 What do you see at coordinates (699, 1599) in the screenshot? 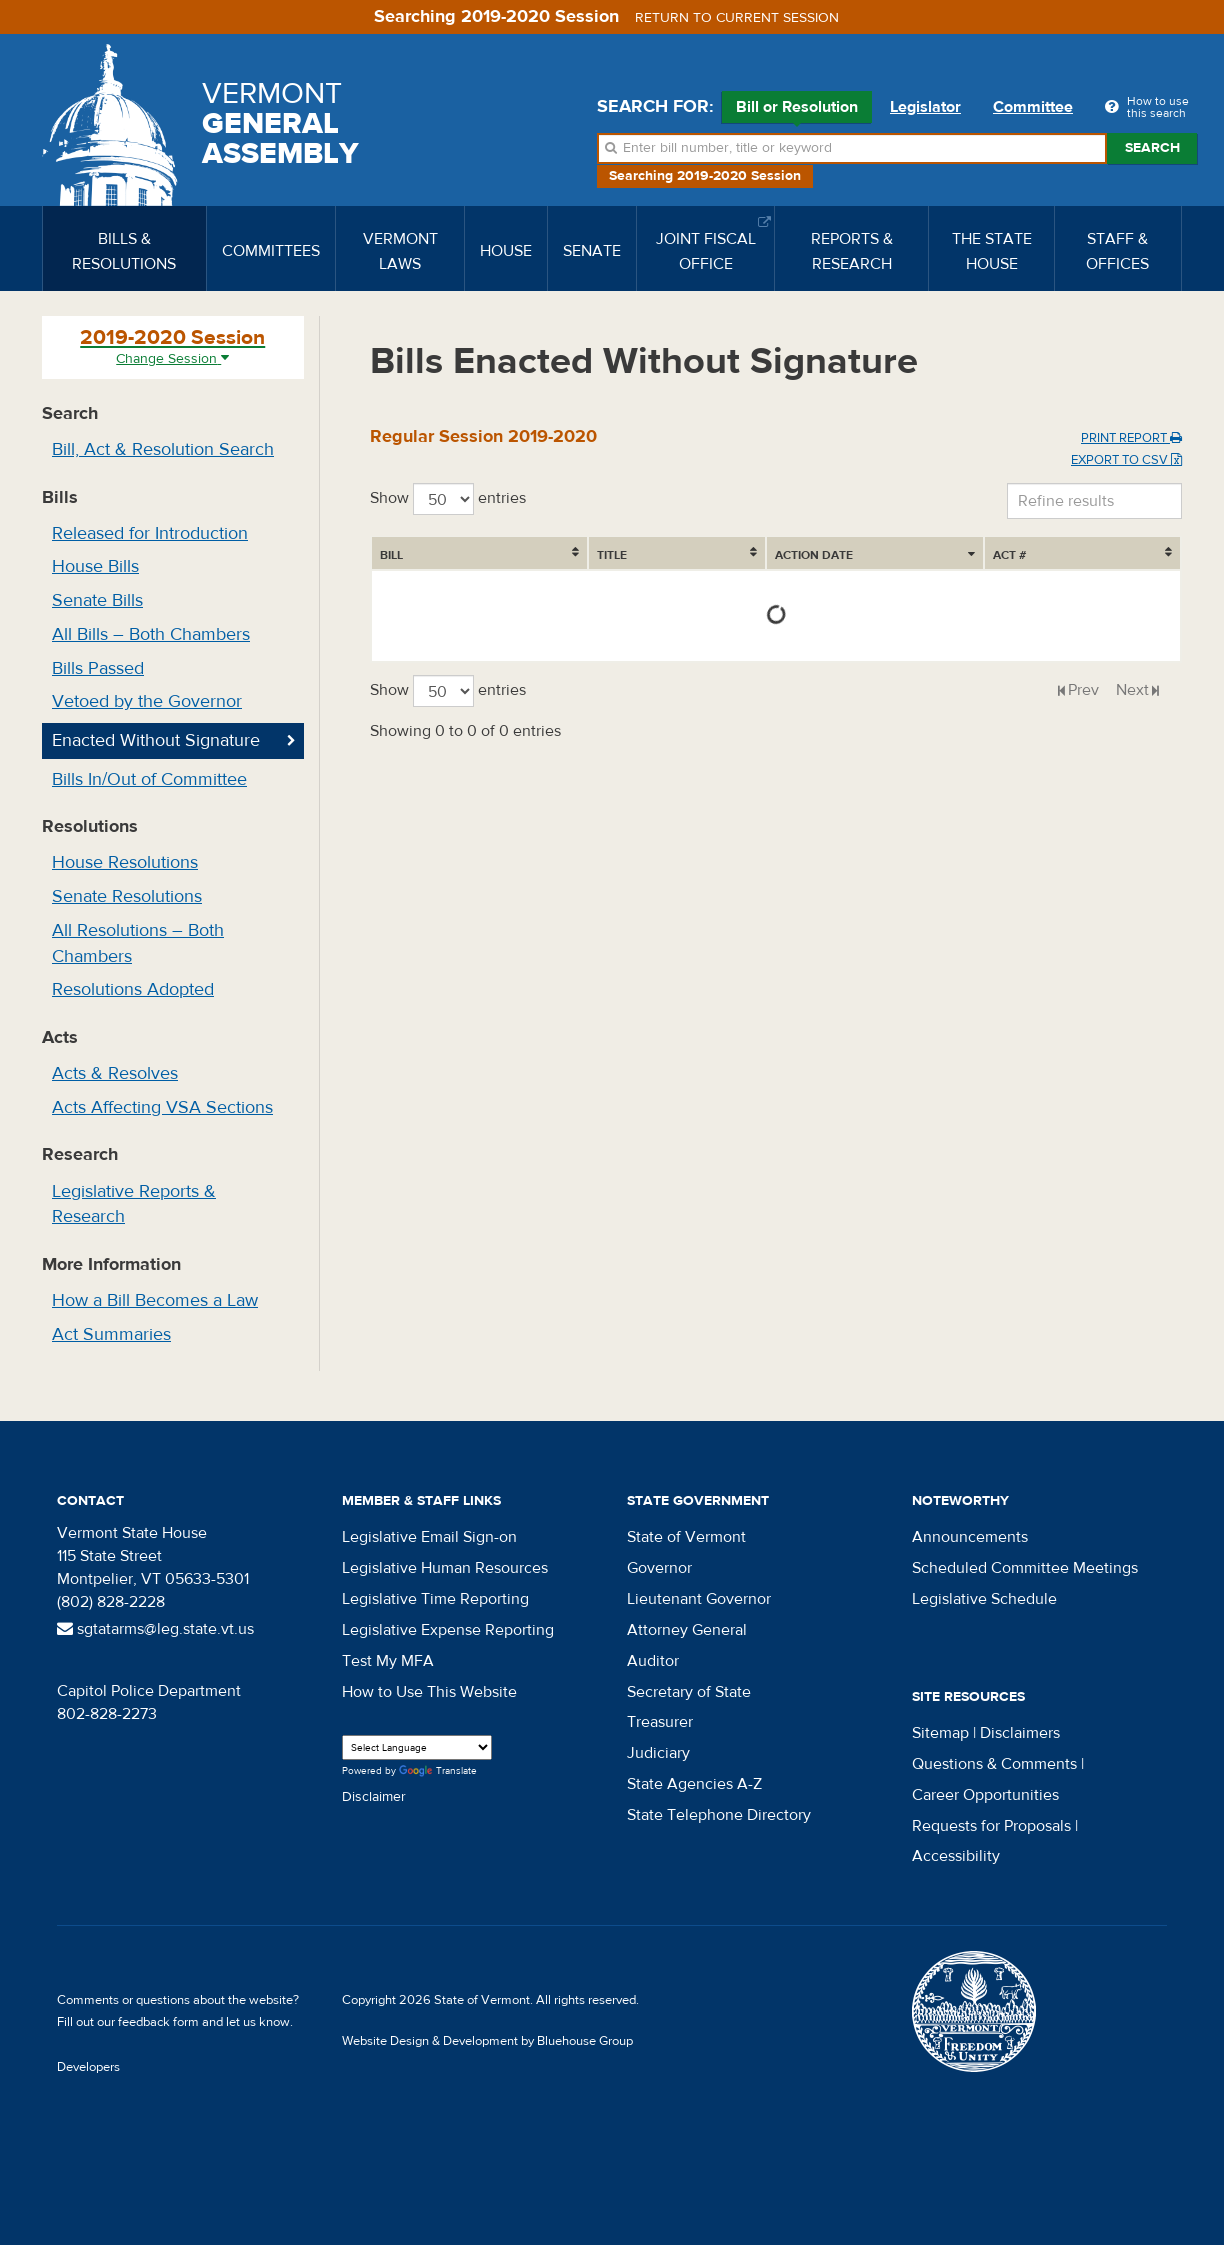
I see `Lieutenant Governor` at bounding box center [699, 1599].